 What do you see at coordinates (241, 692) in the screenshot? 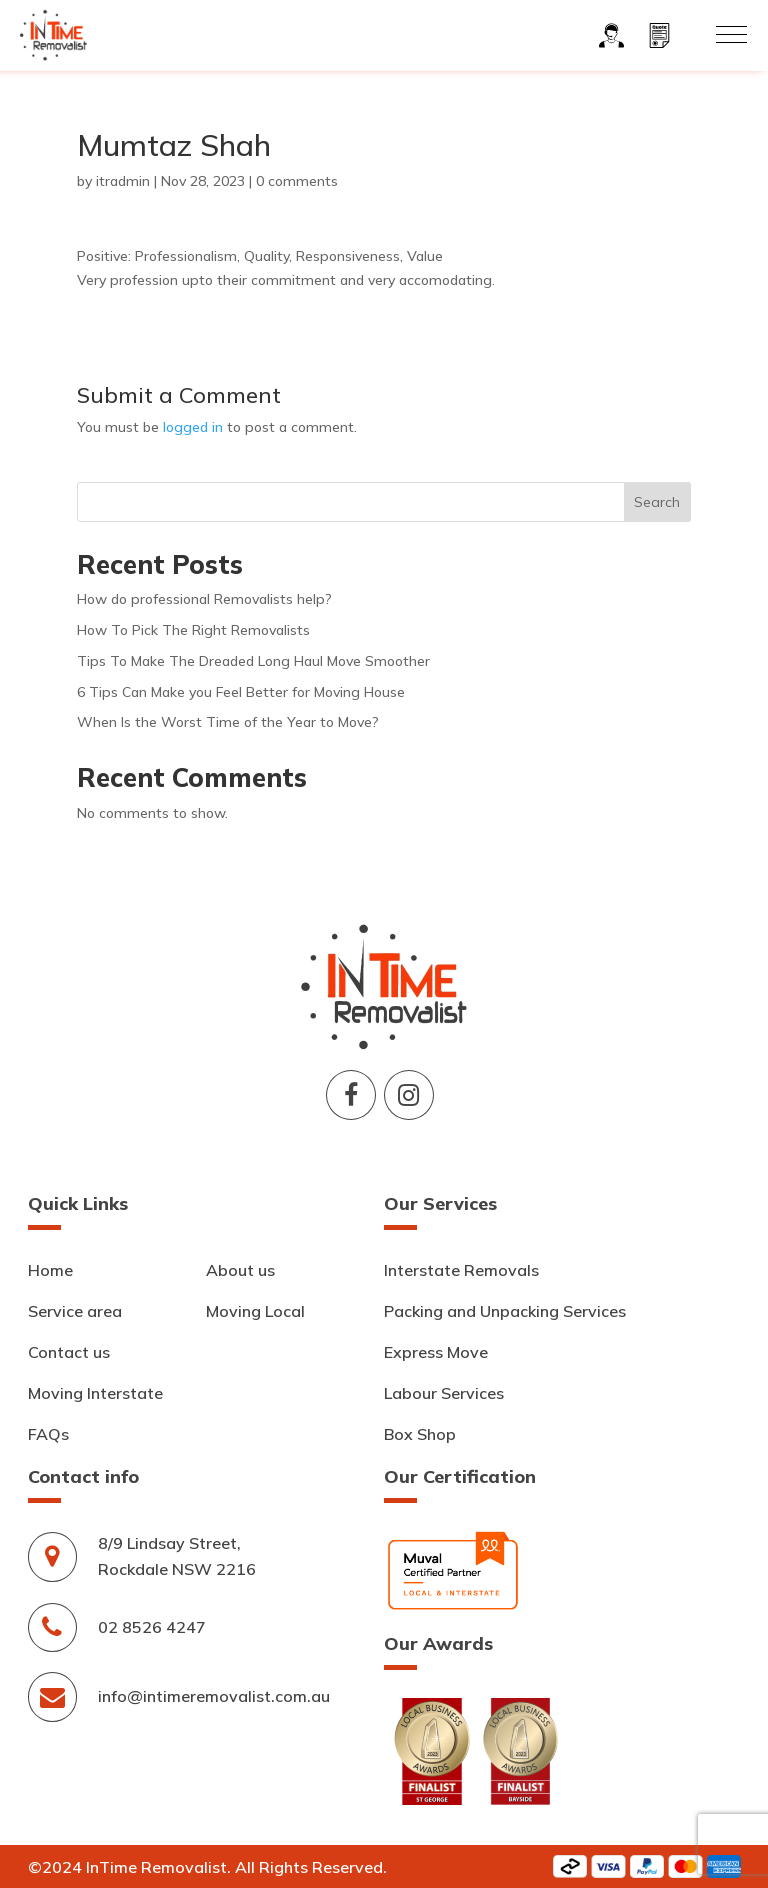
I see `6 Tips Can Make you Feel Better for Moving House` at bounding box center [241, 692].